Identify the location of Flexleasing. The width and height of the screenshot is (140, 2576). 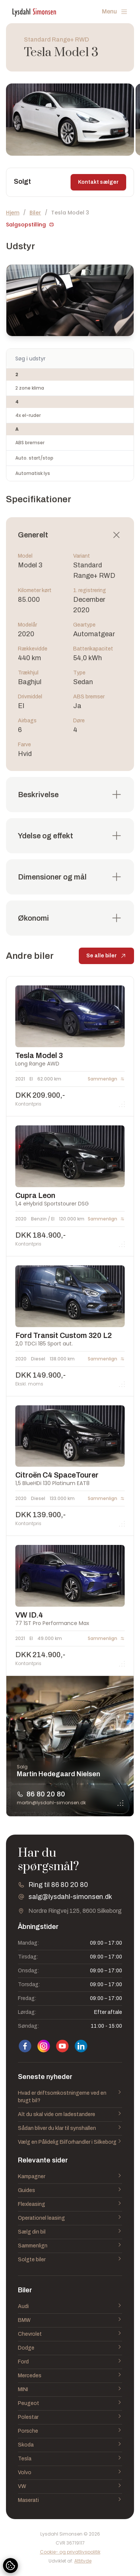
(70, 2204).